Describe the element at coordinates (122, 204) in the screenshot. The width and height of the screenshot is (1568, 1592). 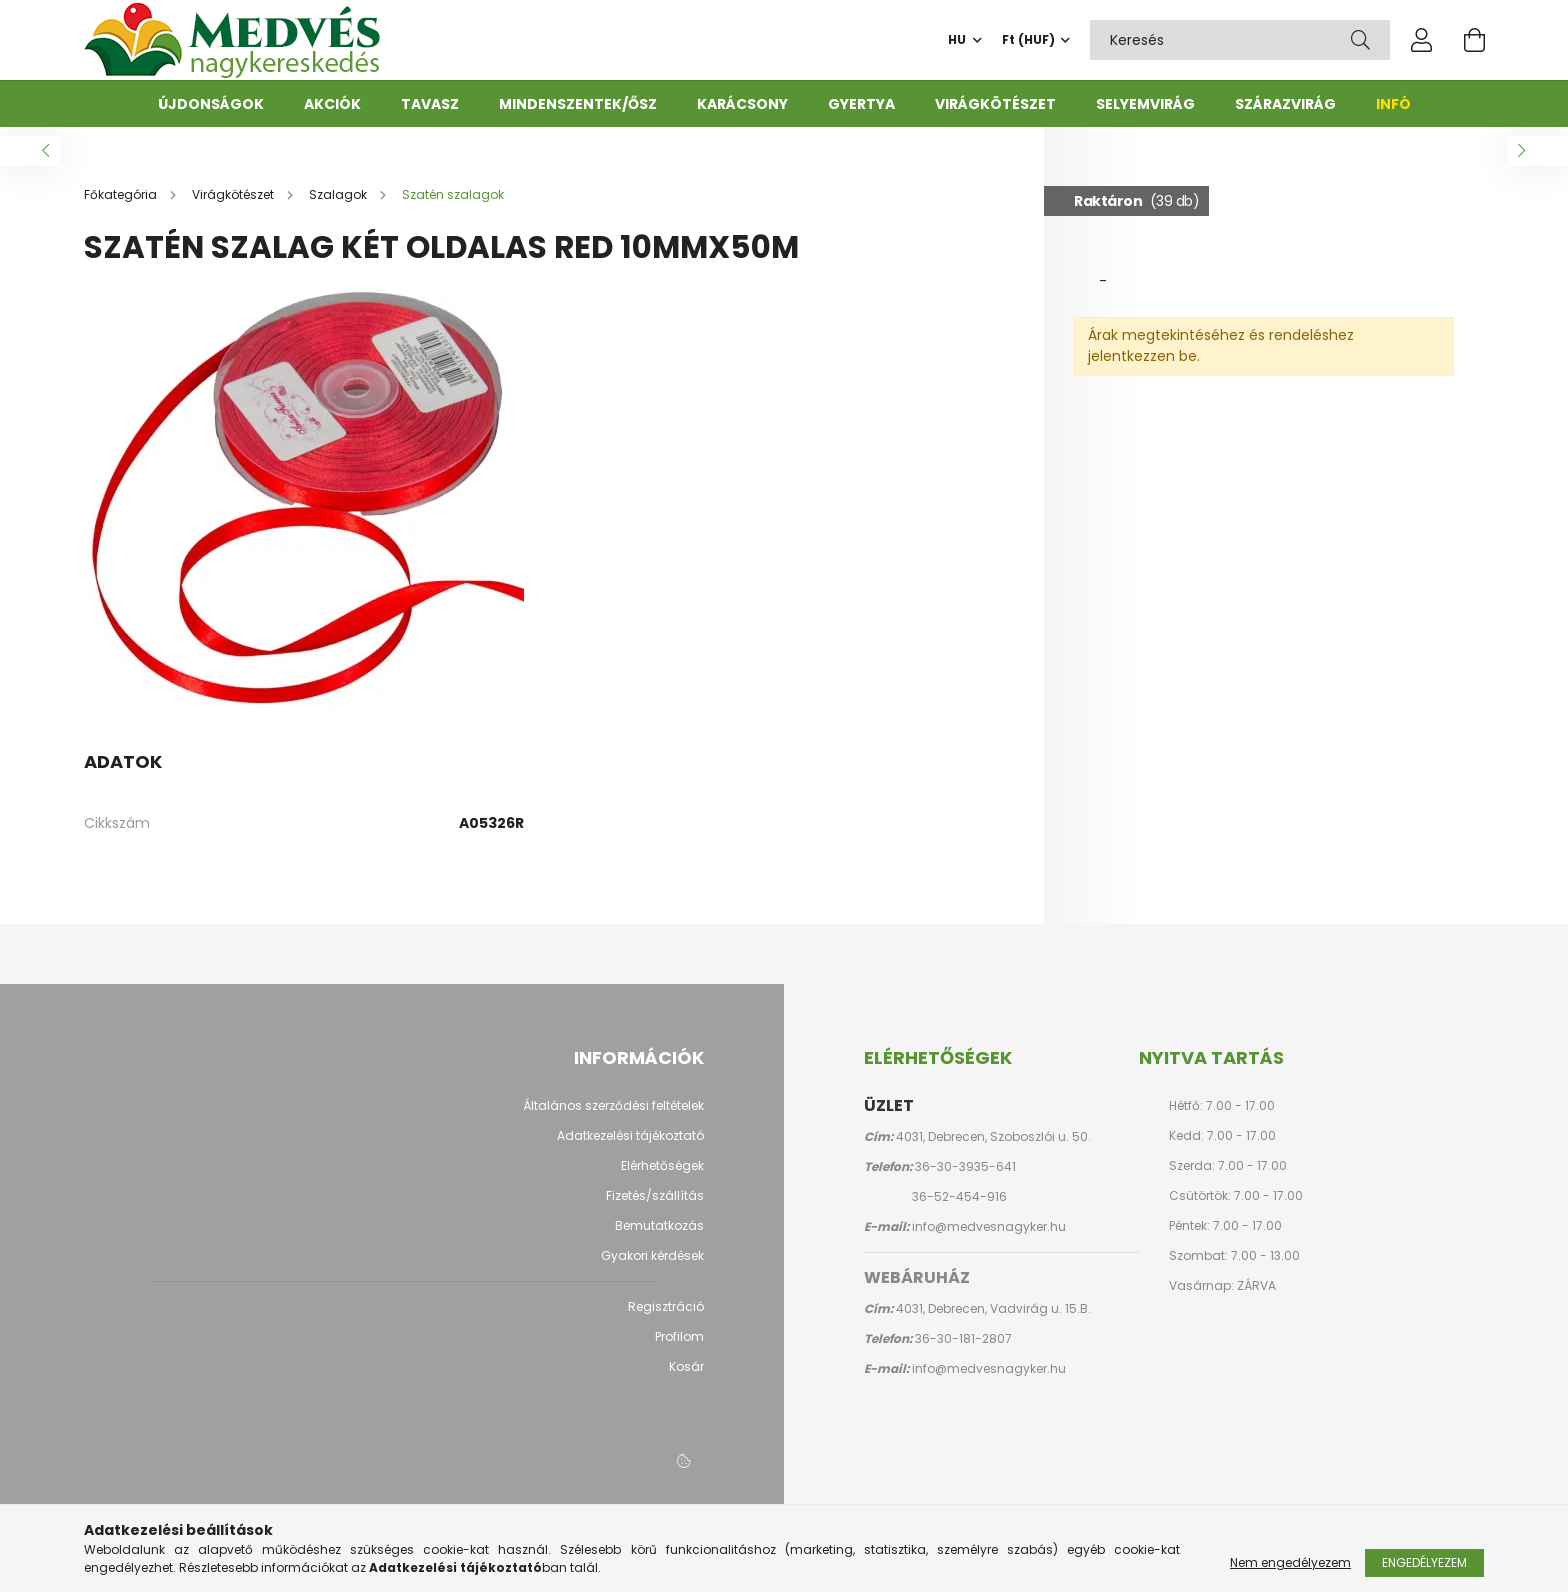
I see `[Főkategória]` at that location.